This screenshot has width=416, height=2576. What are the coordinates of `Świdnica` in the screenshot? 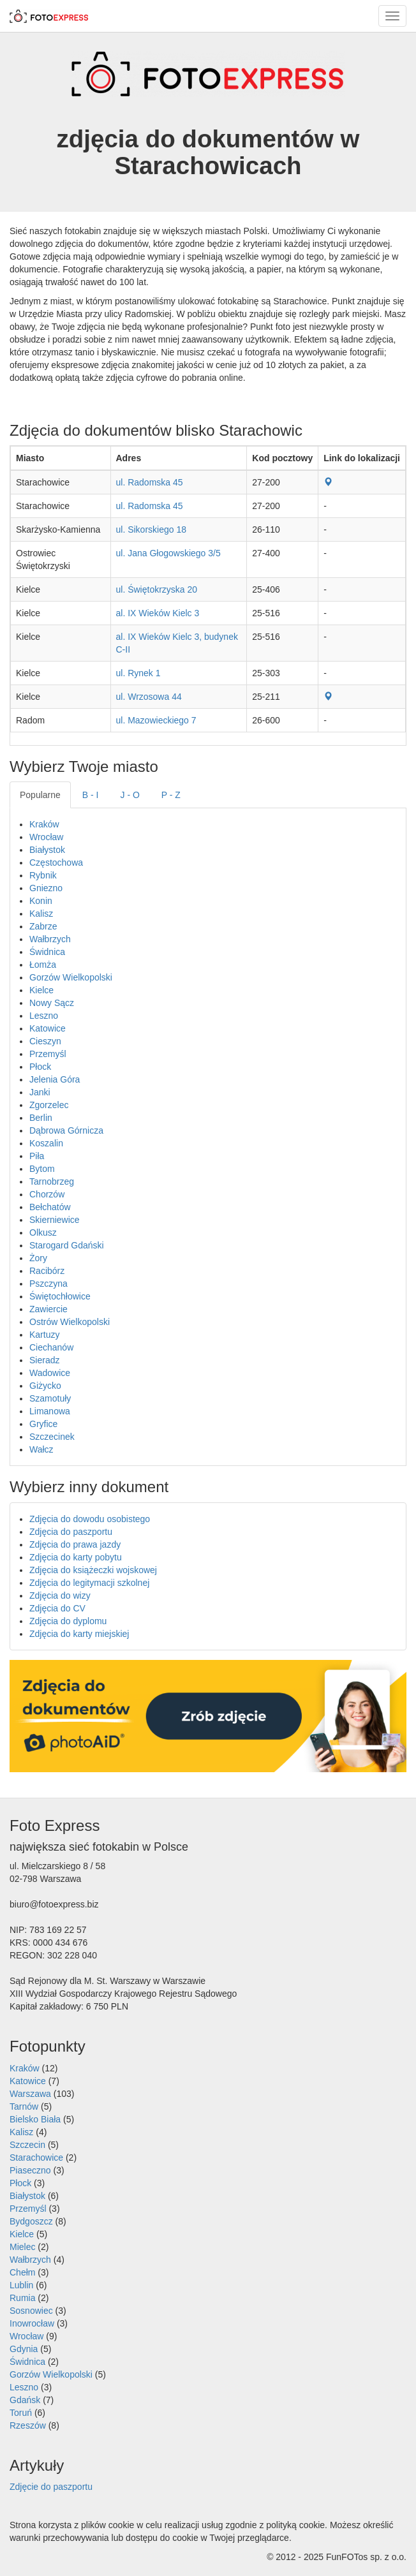 It's located at (47, 952).